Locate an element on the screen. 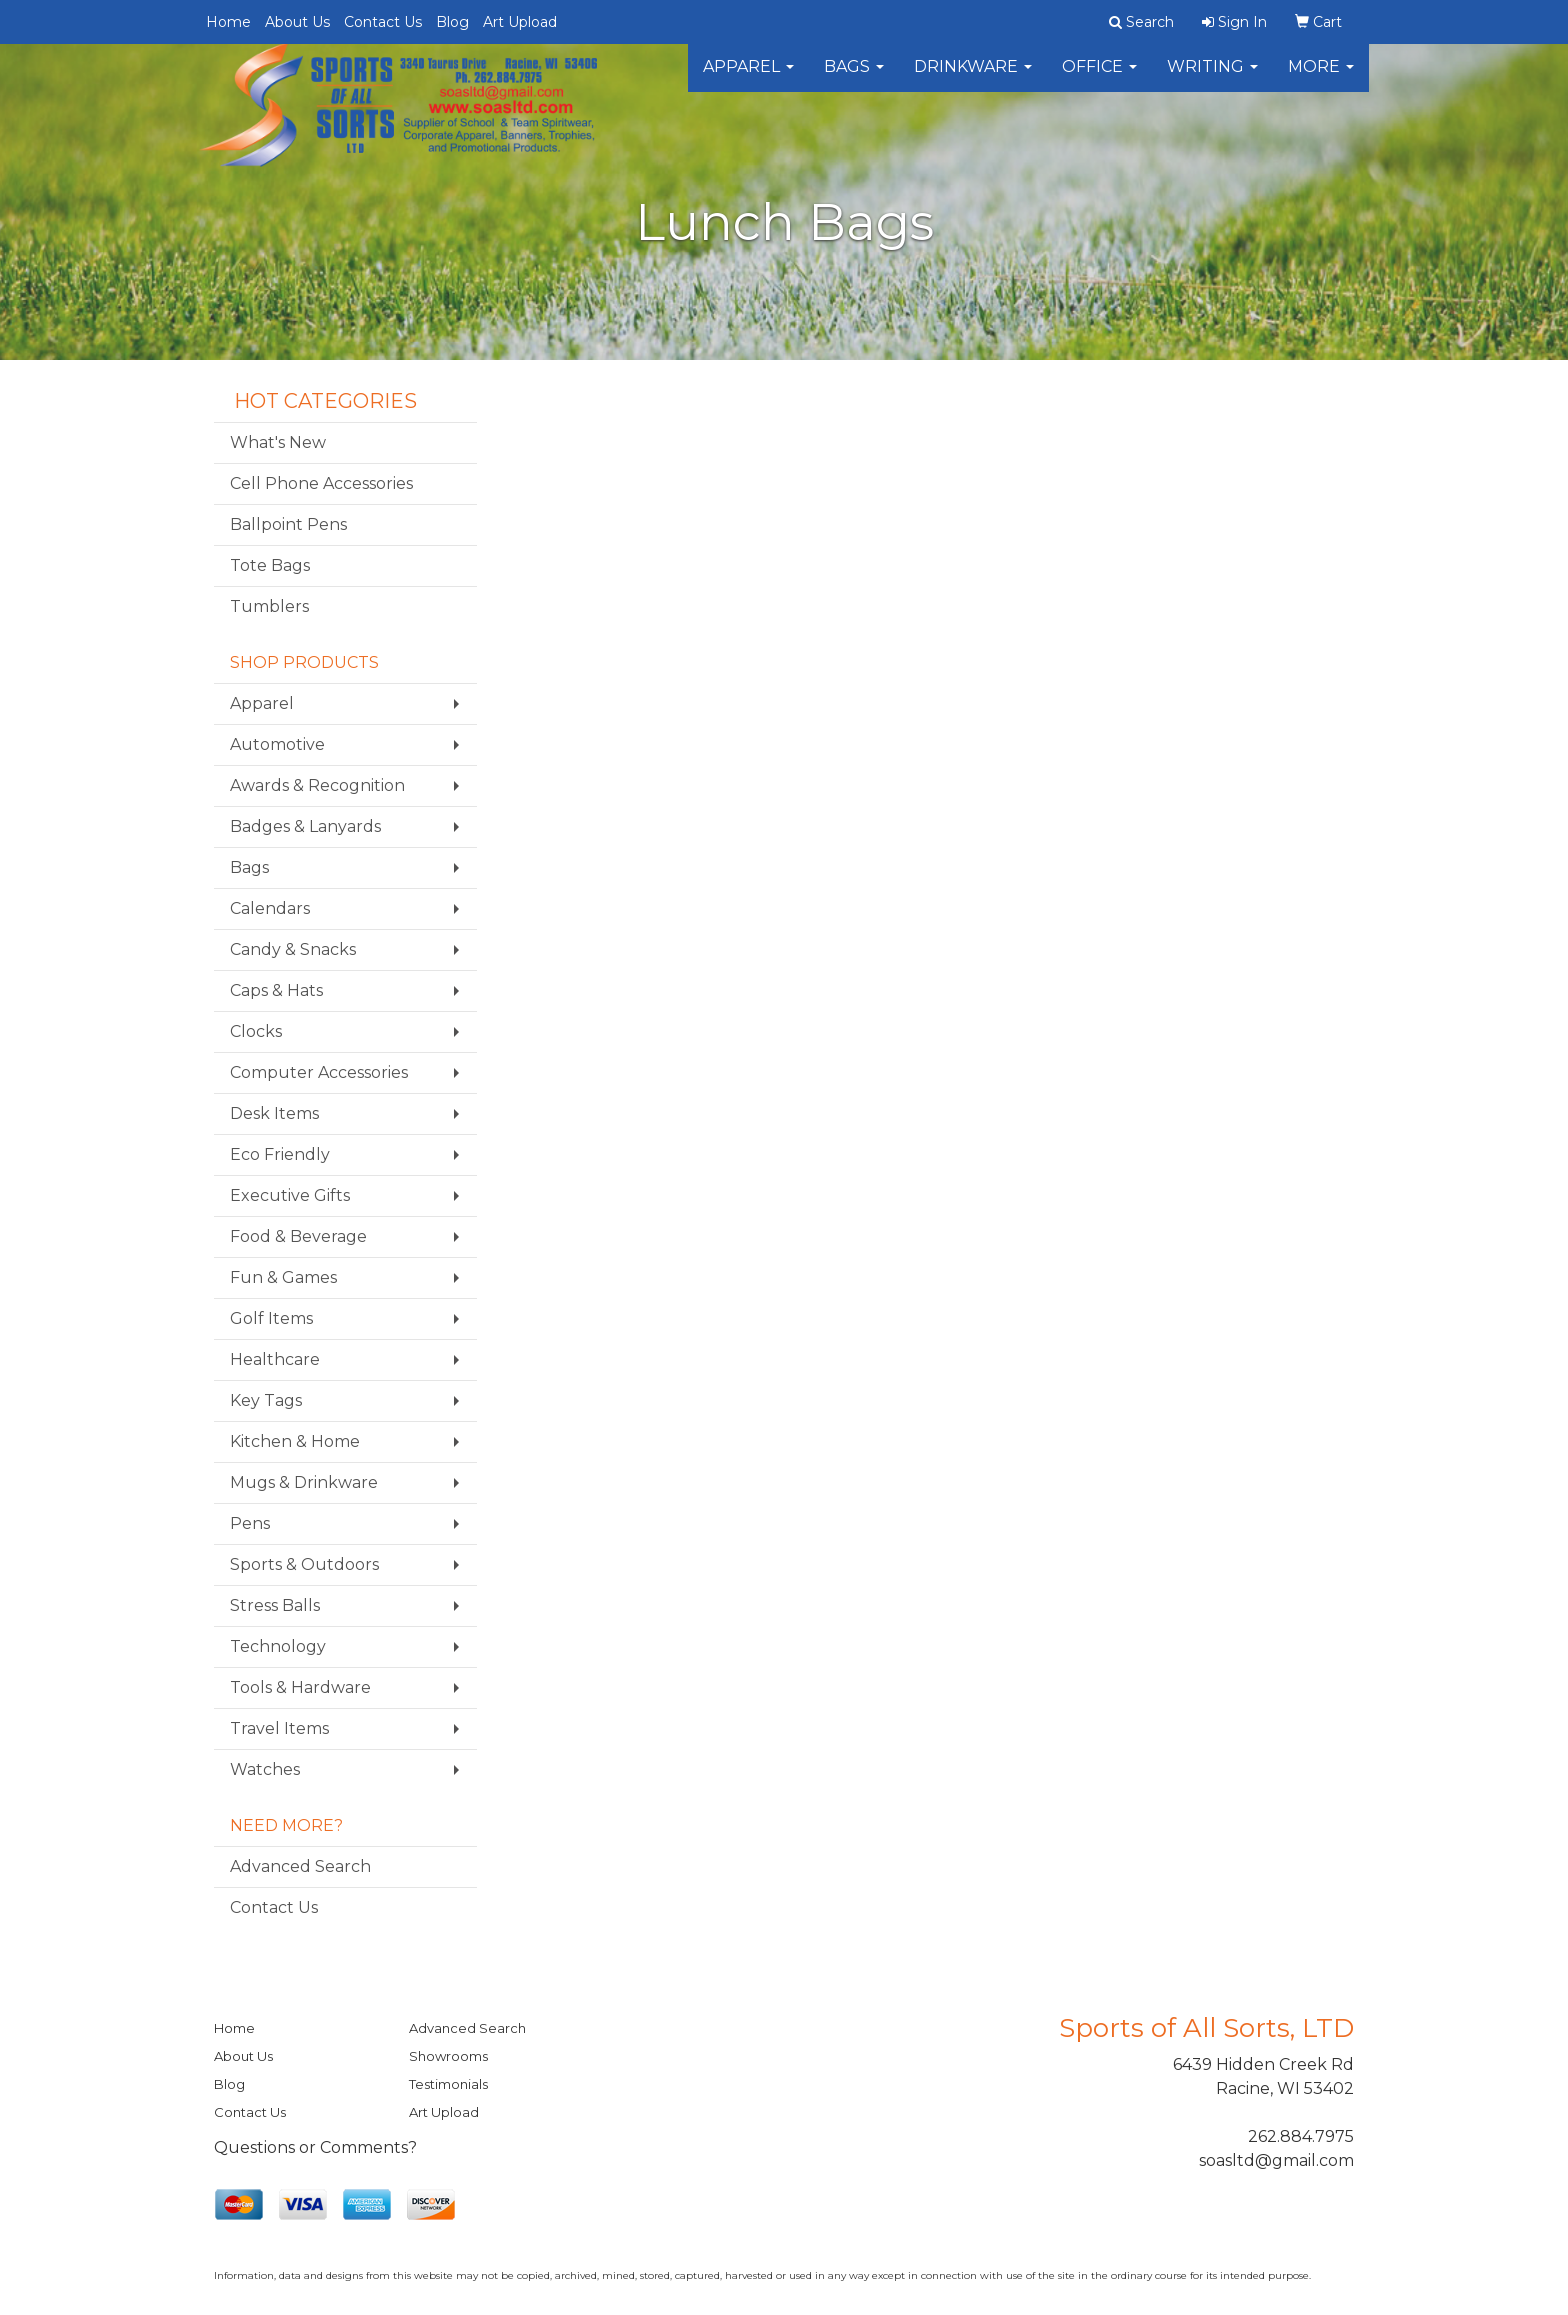  Kitchen & Home is located at coordinates (295, 1441).